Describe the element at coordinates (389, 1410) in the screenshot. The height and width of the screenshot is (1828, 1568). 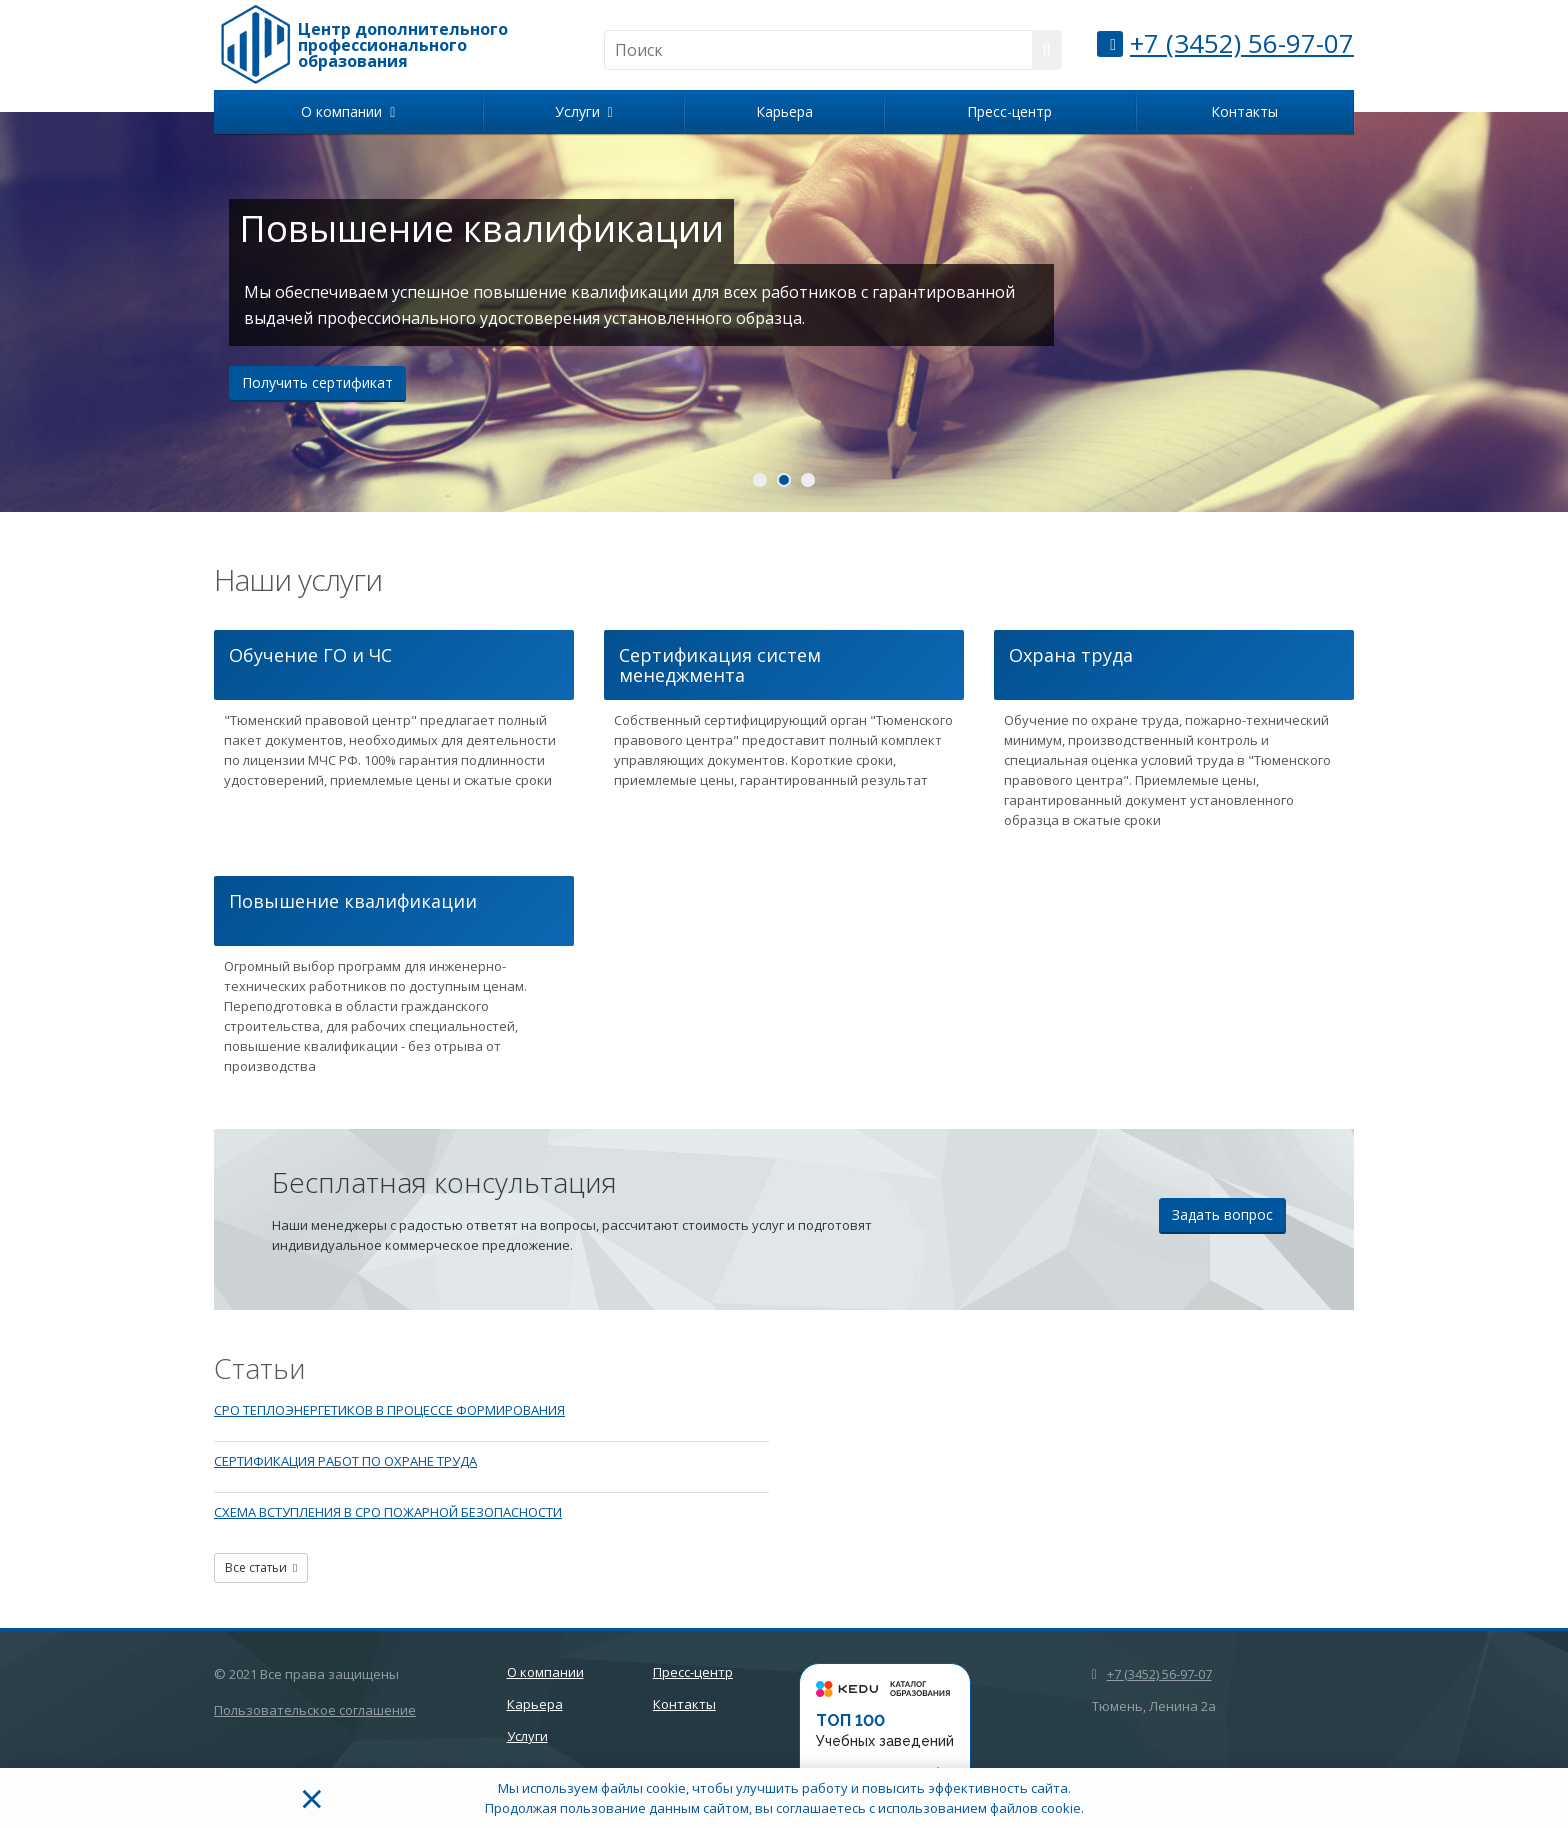
I see `СРО ТЕПЛОЭНЕРГЕТИКОВ В ПРОЦЕССЕ ФОРМИРОВАНИЯ` at that location.